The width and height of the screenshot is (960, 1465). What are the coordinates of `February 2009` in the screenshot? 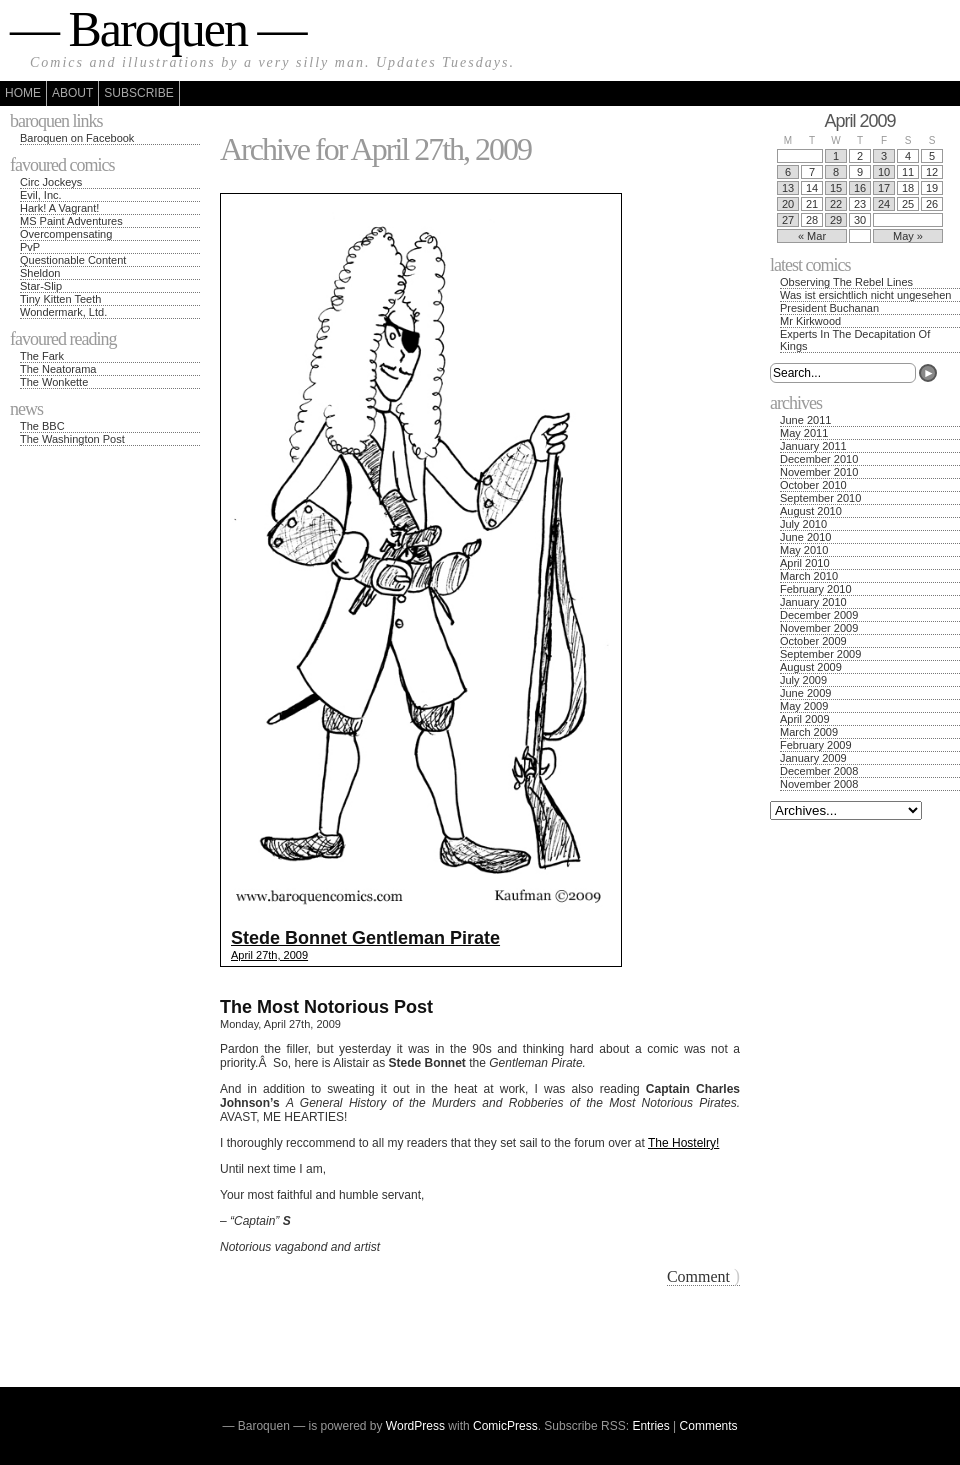 It's located at (816, 745).